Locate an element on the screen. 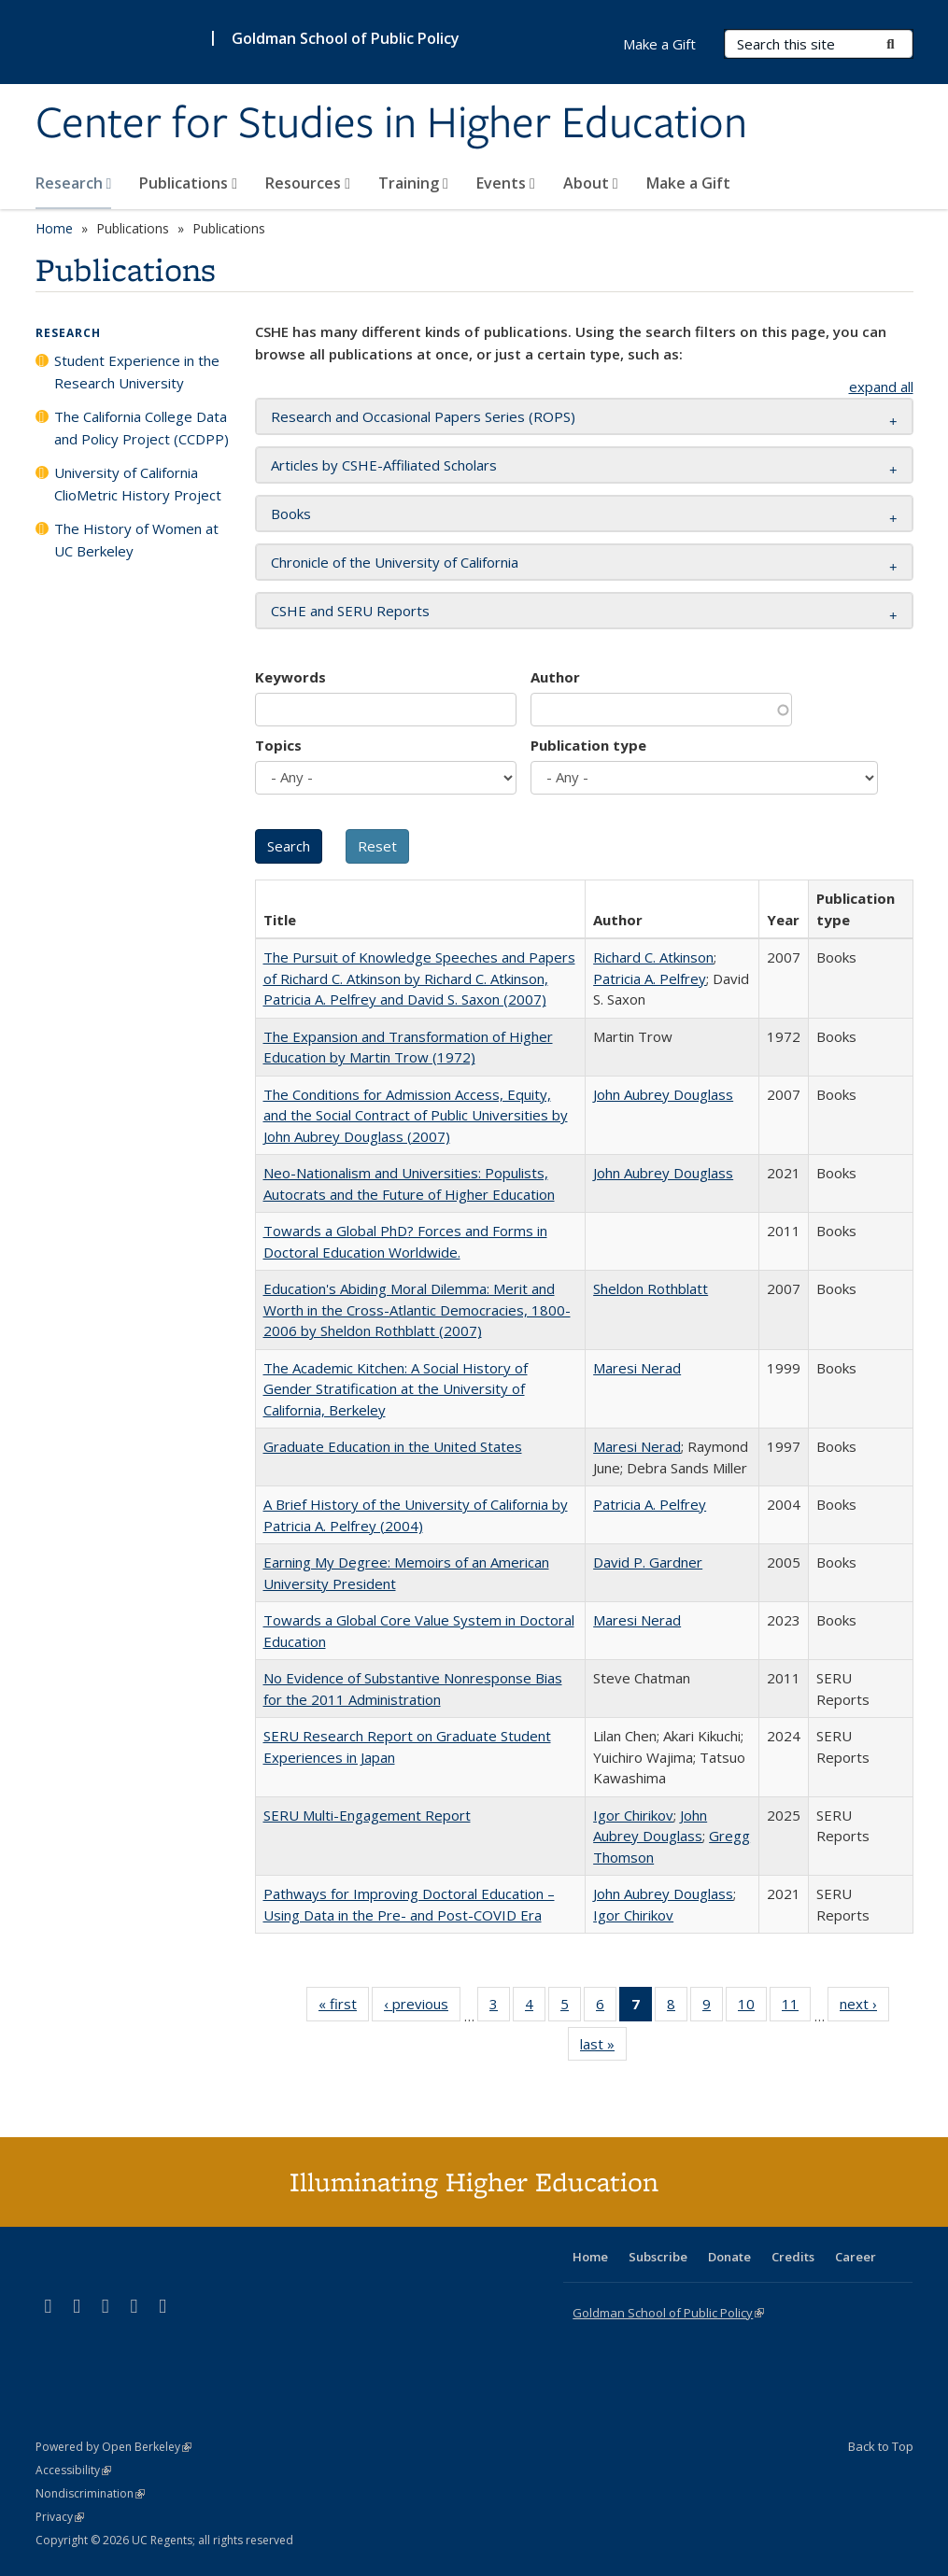 The image size is (948, 2576). Powered by Open Berkeley is located at coordinates (113, 2447).